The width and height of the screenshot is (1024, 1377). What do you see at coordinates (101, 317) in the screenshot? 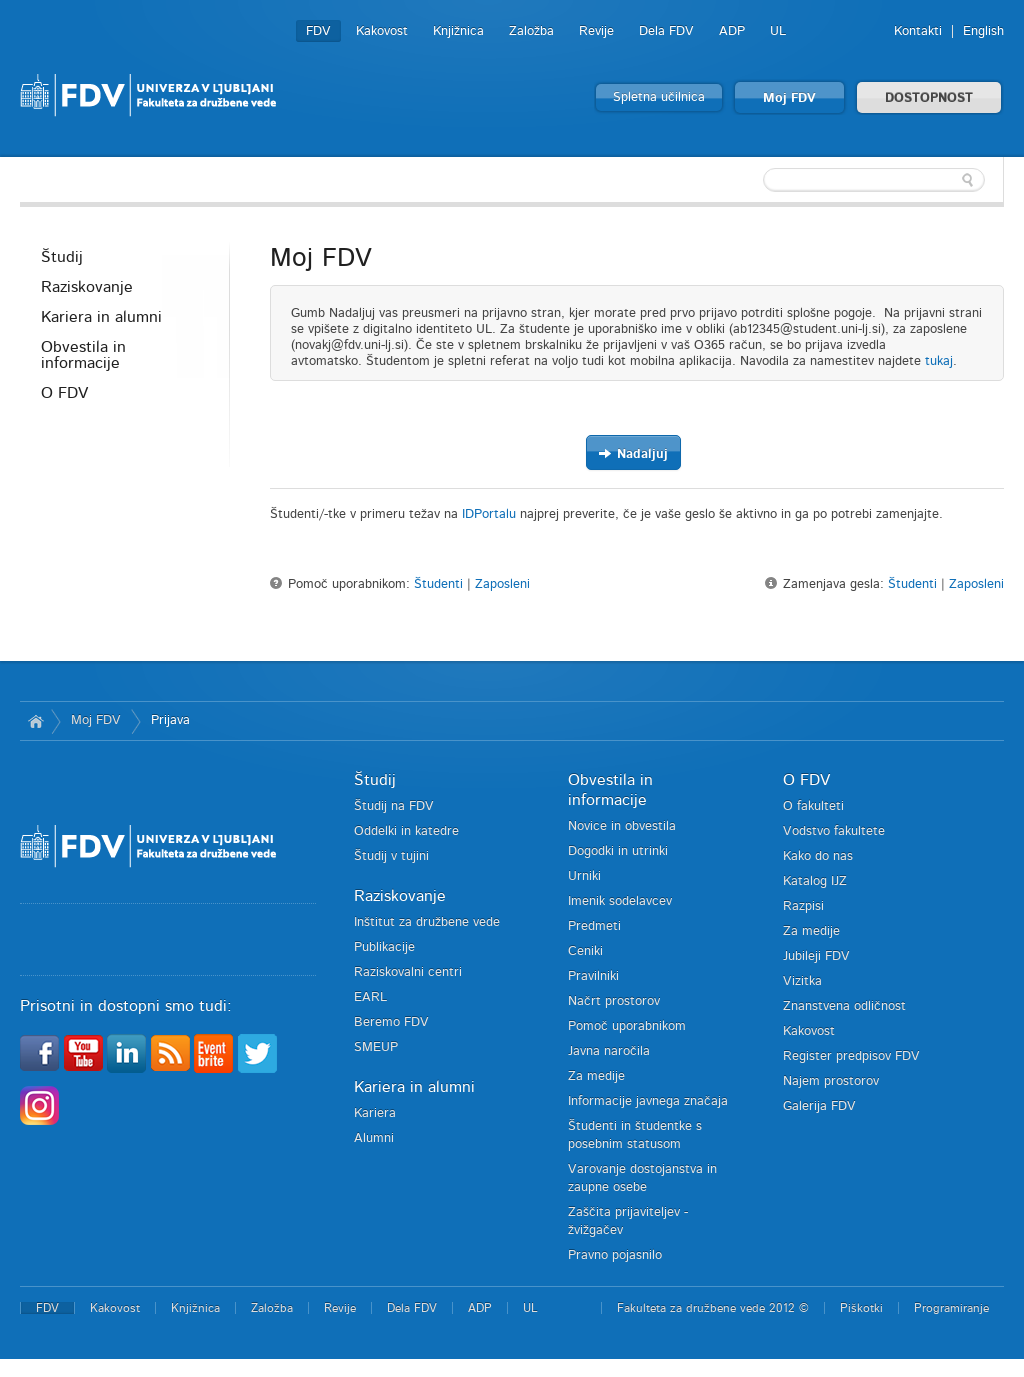
I see `Kariera in alumni` at bounding box center [101, 317].